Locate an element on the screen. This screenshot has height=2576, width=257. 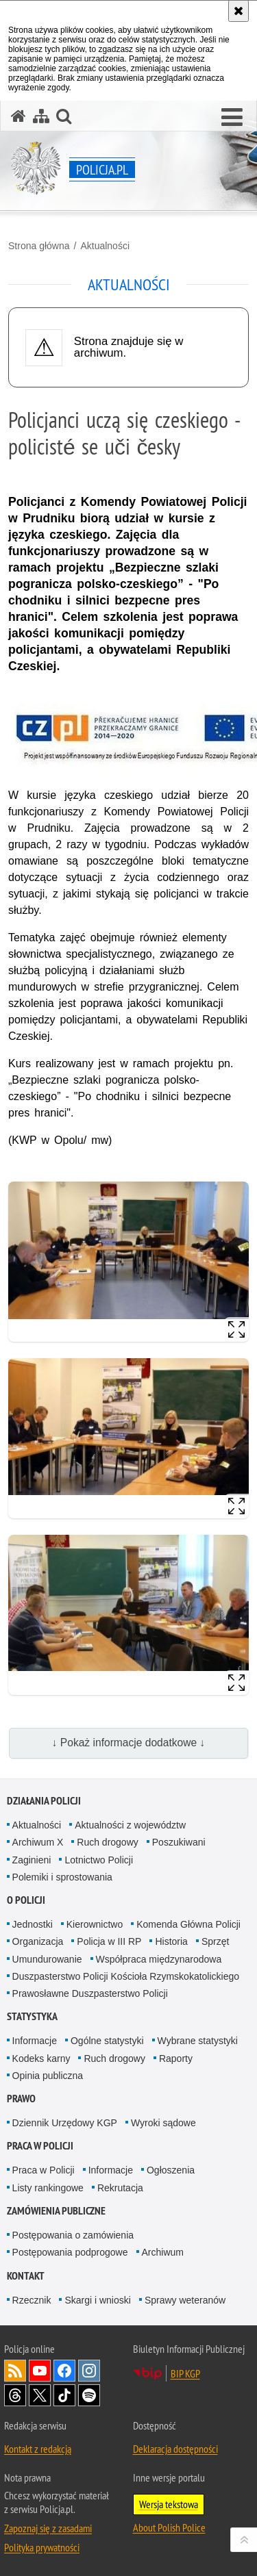
Policja w III RP is located at coordinates (109, 1941).